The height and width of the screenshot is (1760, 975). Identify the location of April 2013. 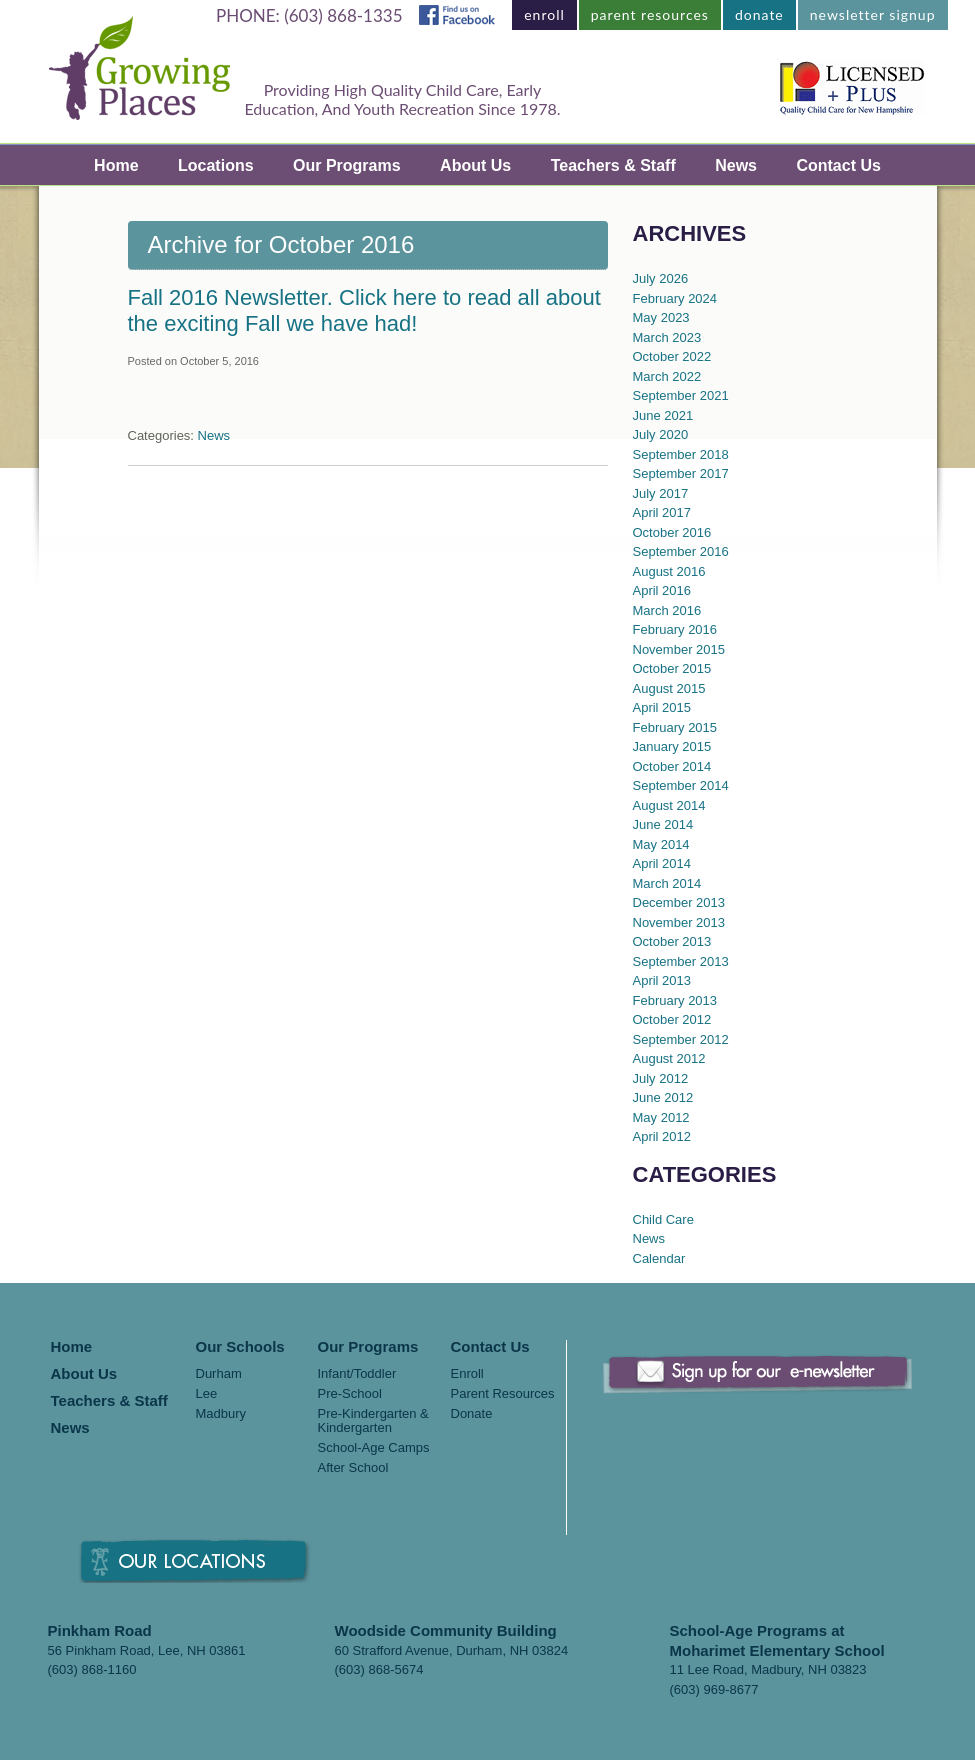
(662, 980).